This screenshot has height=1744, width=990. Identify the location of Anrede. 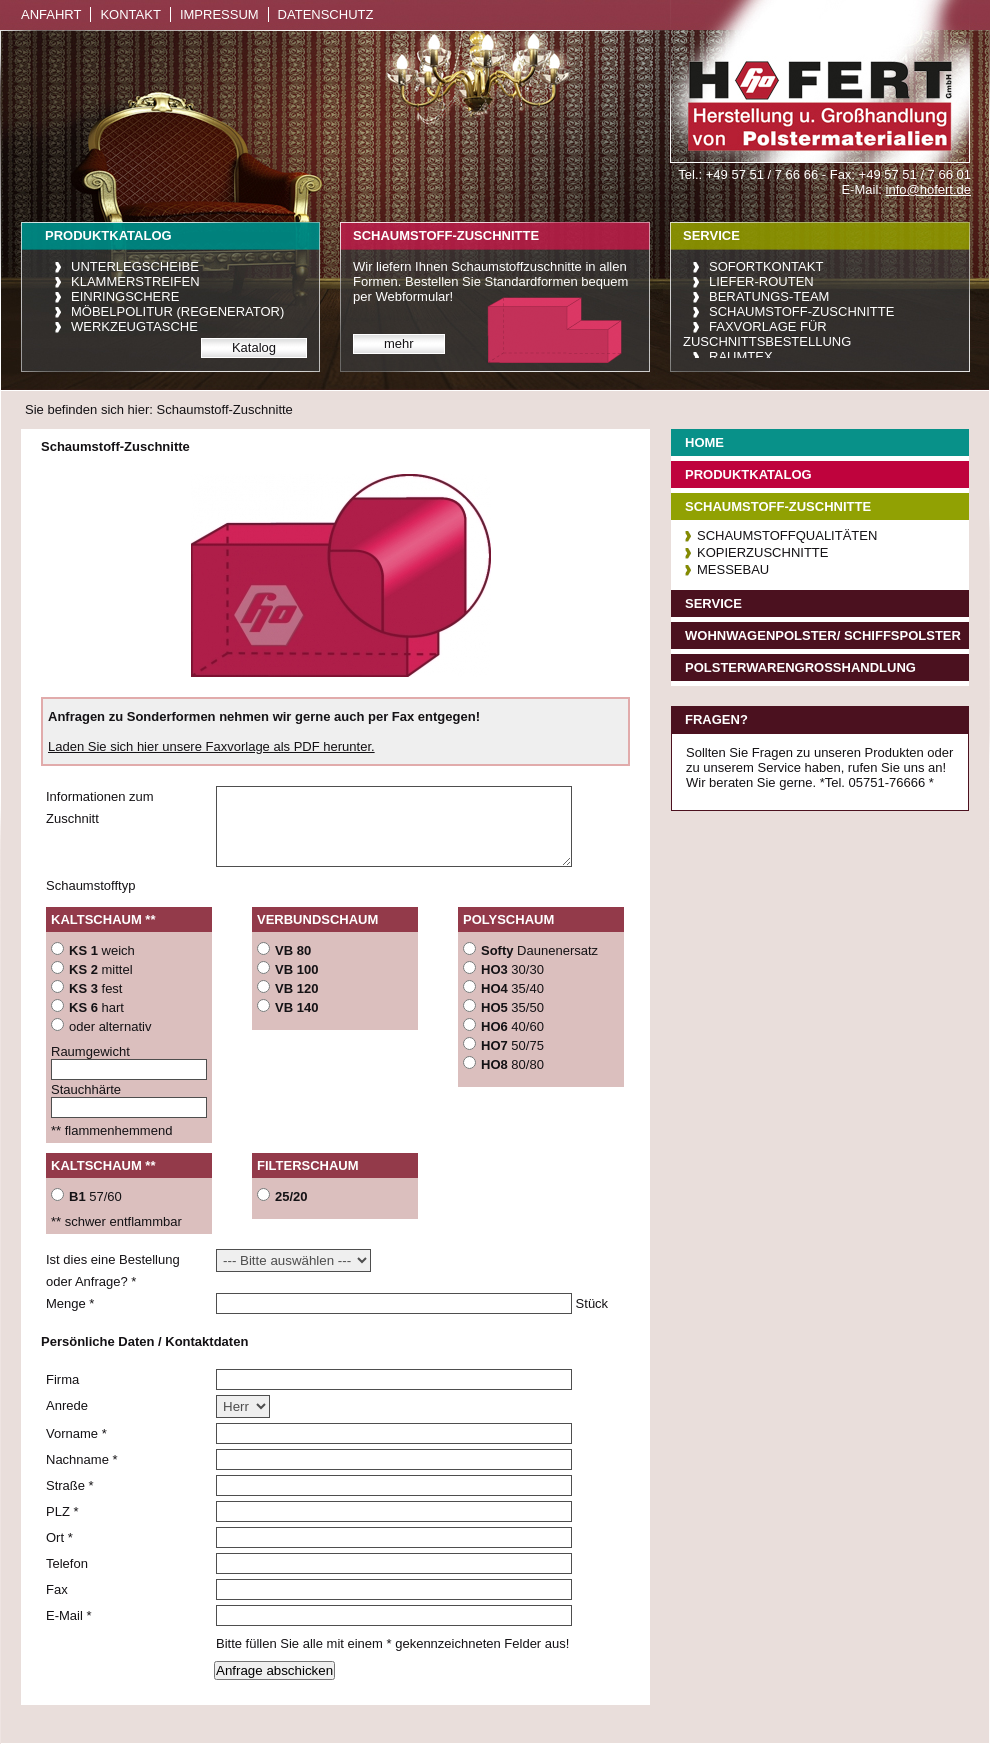
(67, 1405).